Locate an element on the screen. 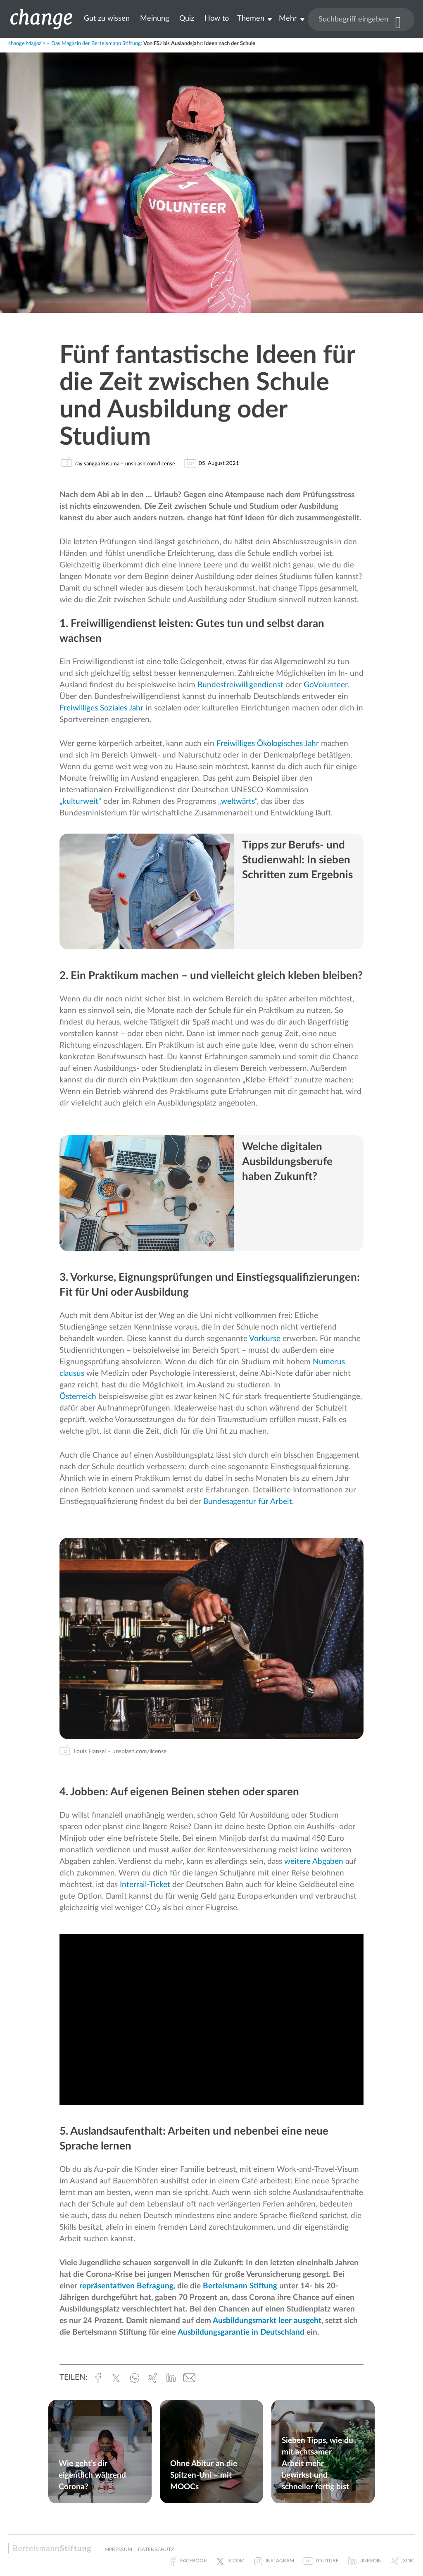  Impressum is located at coordinates (117, 2549).